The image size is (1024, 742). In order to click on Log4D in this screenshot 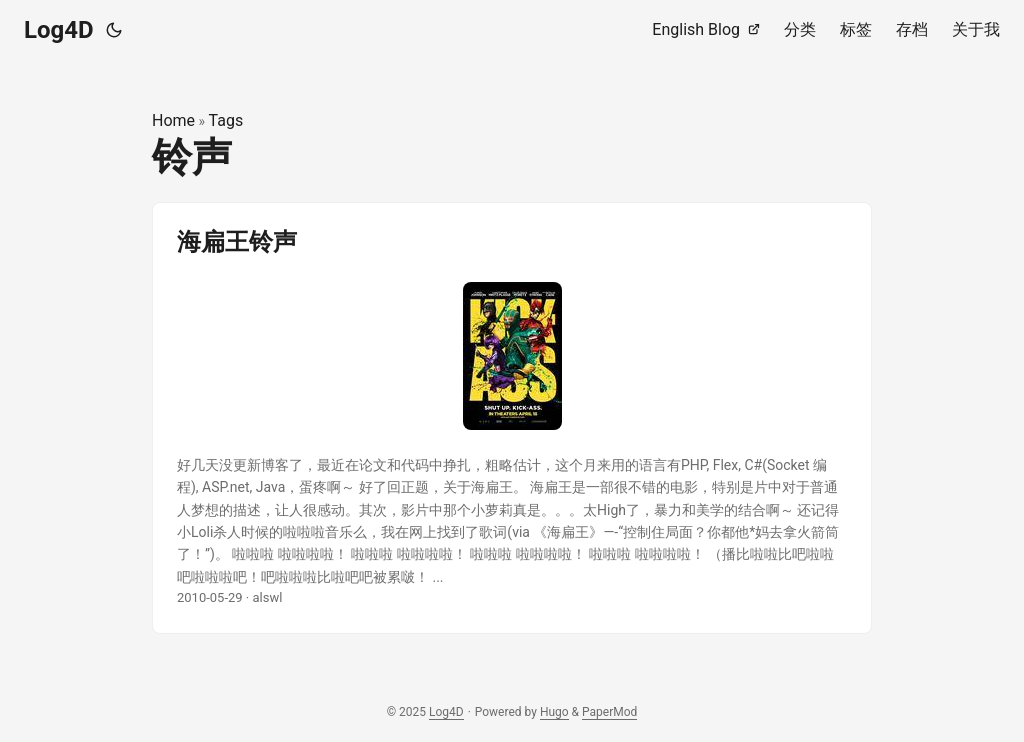, I will do `click(59, 30)`.